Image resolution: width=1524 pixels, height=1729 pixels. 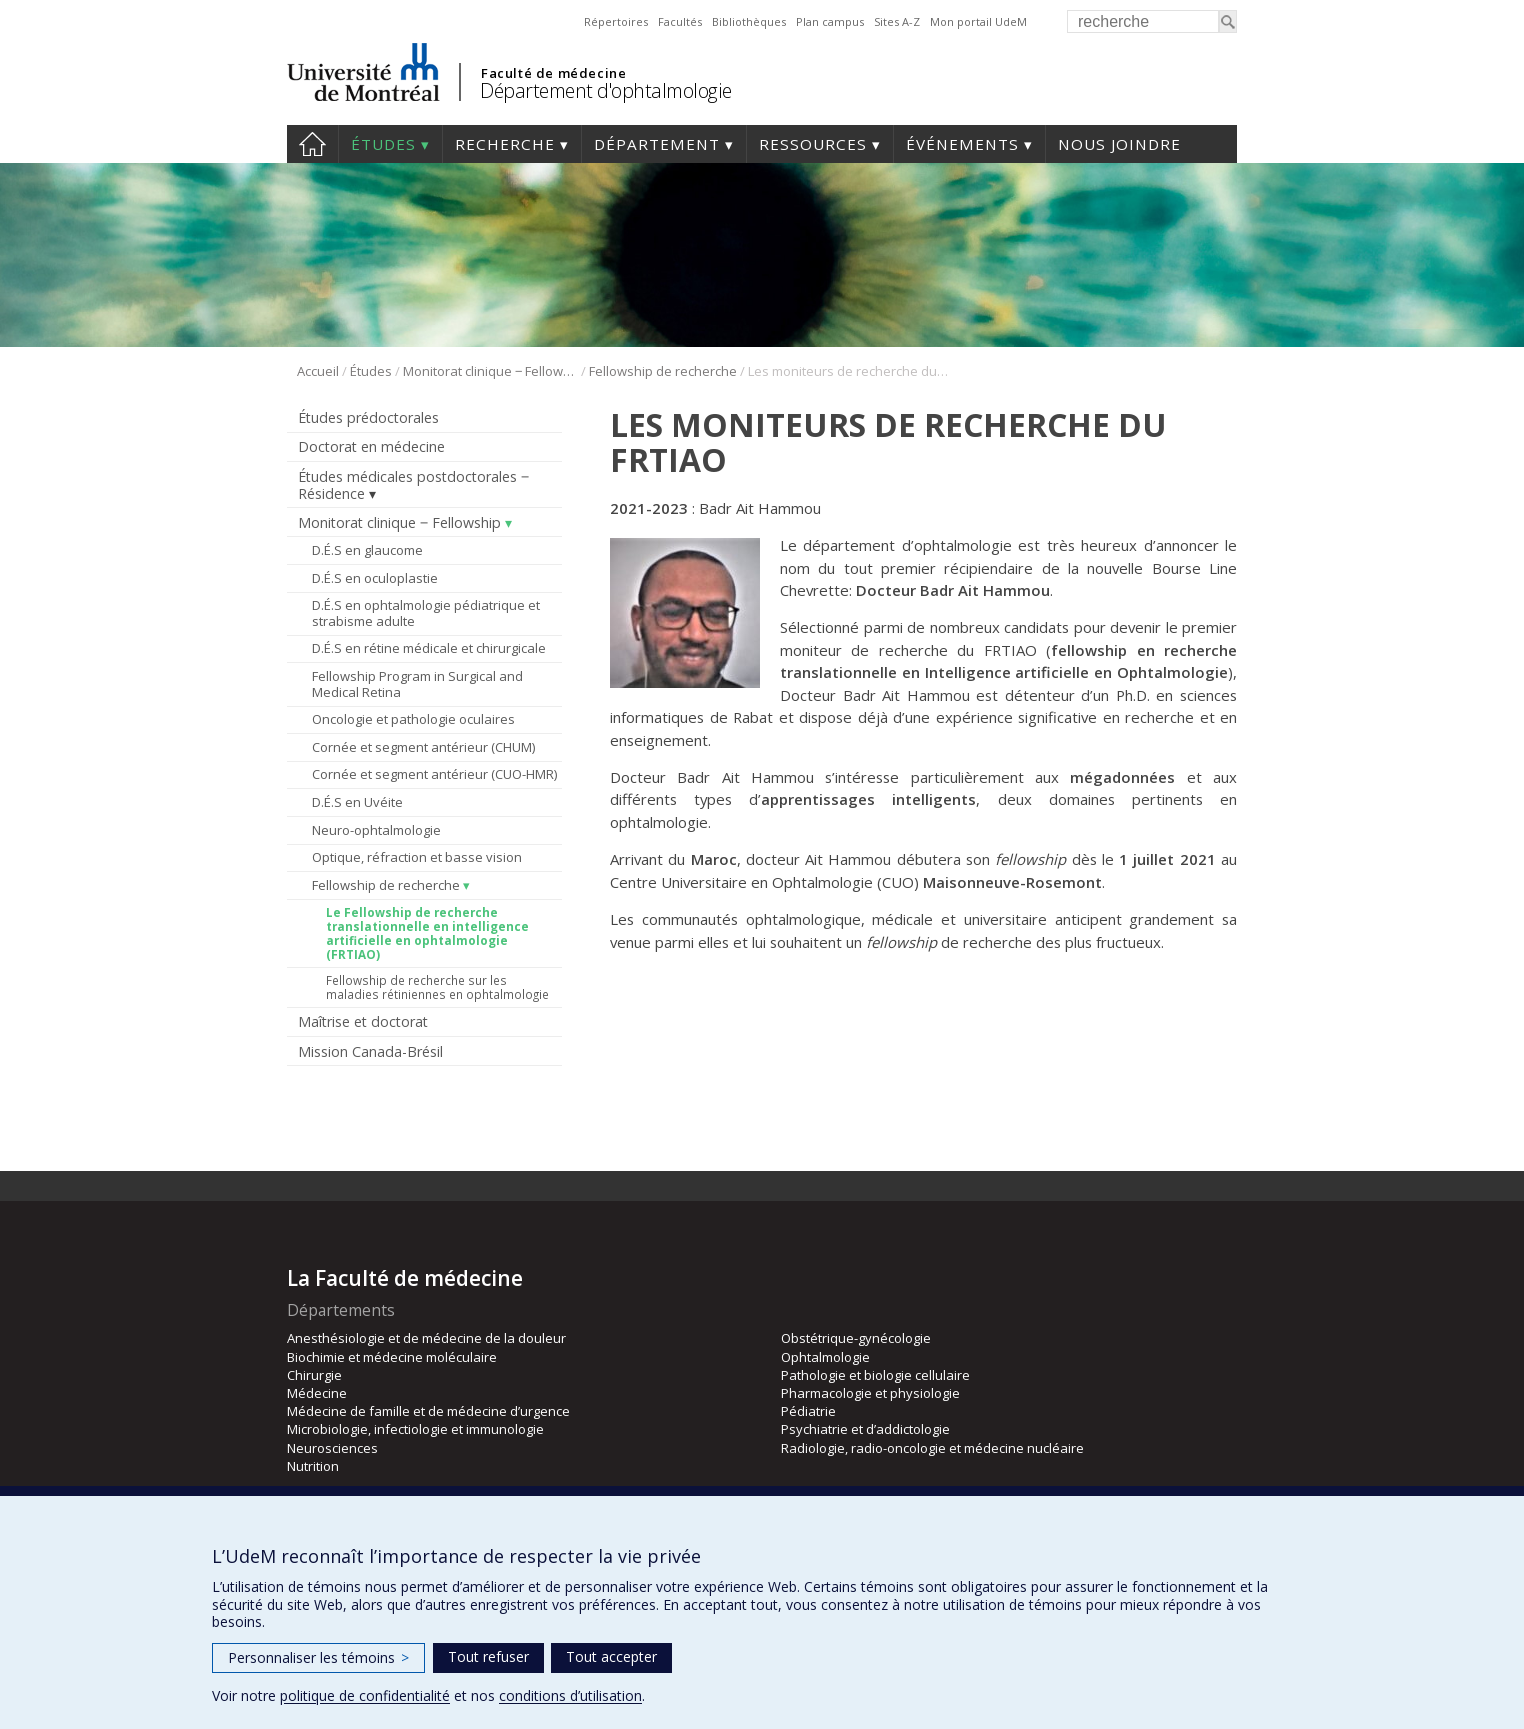 I want to click on Neuro-ophtalmologie, so click(x=376, y=830).